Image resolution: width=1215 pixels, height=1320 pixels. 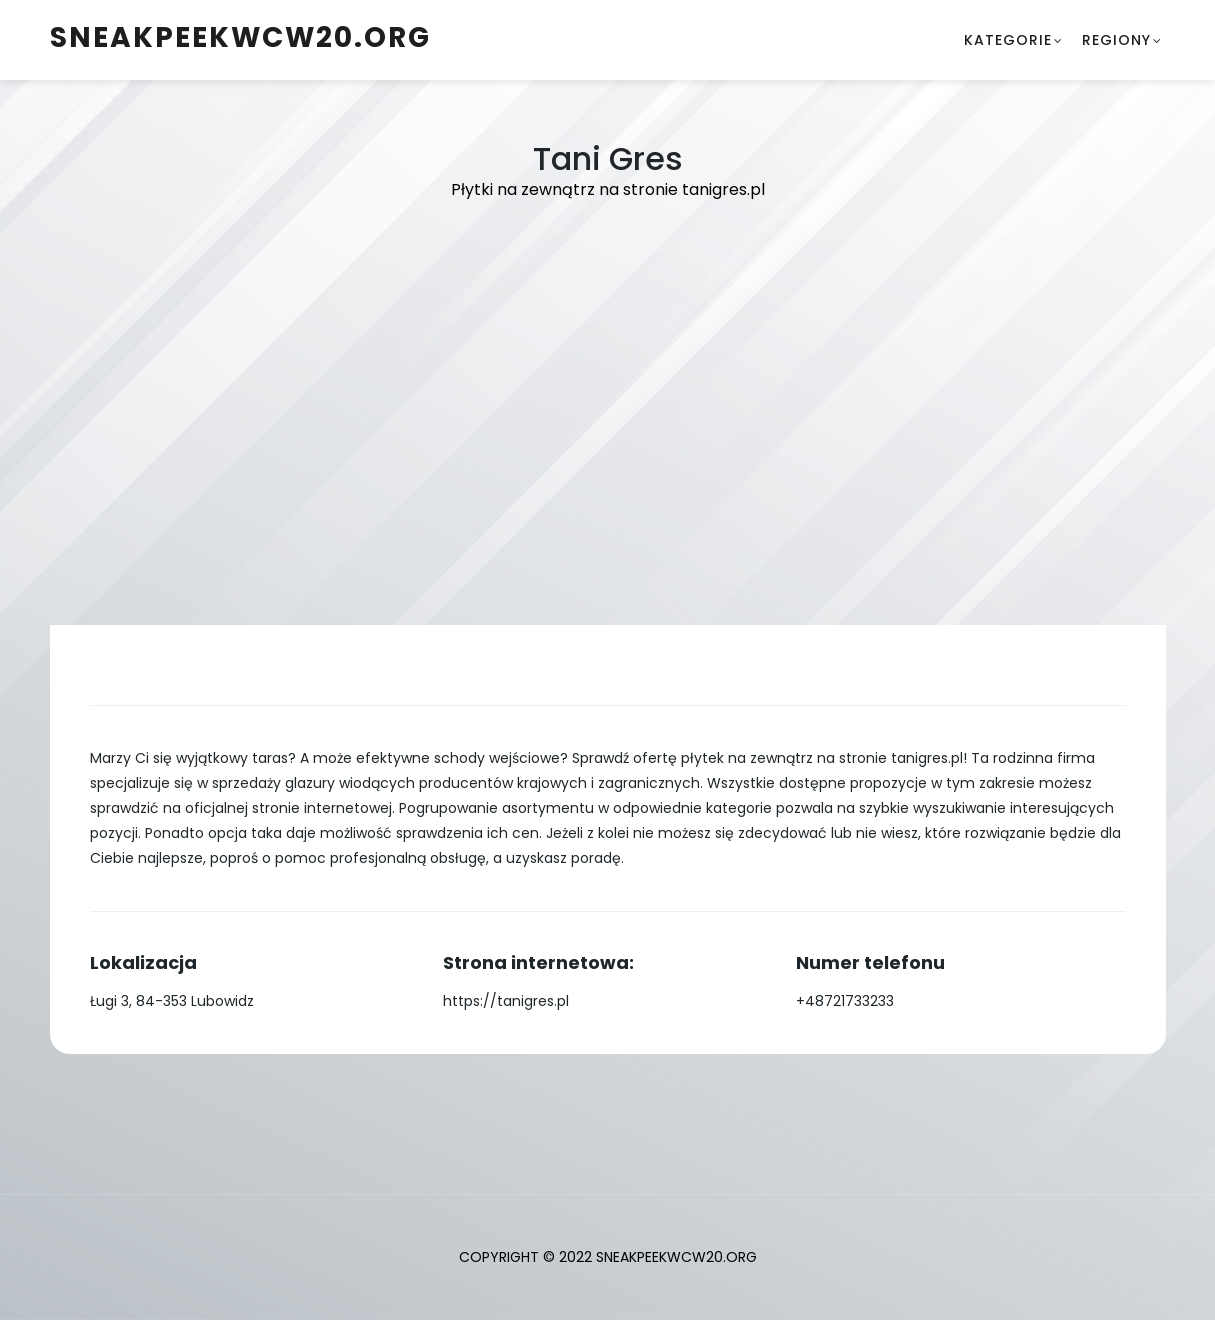 I want to click on sneakpeekwcw20.org, so click(x=240, y=37).